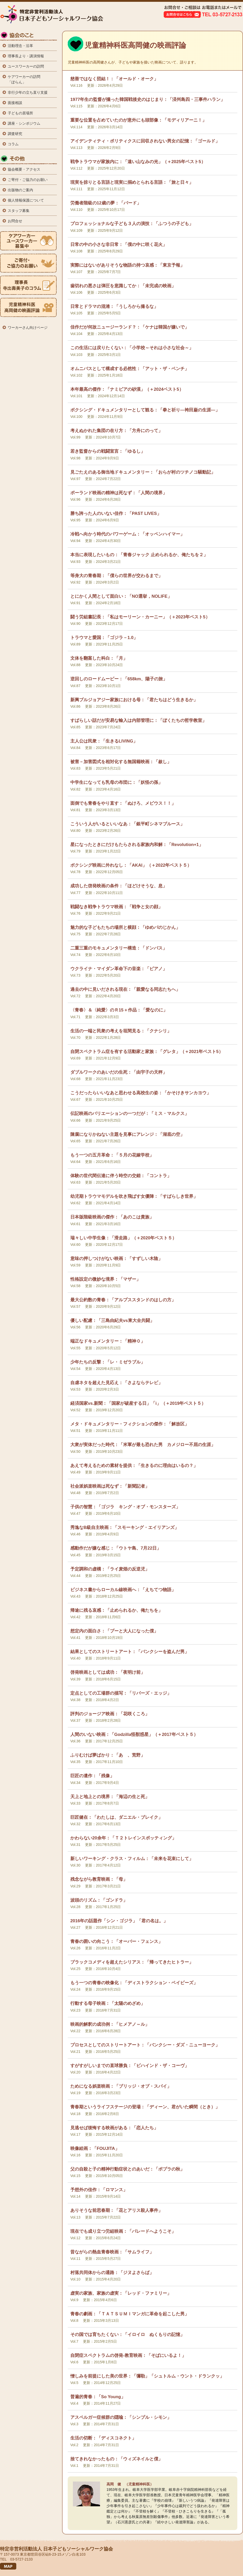  I want to click on 定点としての工場群の描写：「リバーズ・エッジ」, so click(120, 1693).